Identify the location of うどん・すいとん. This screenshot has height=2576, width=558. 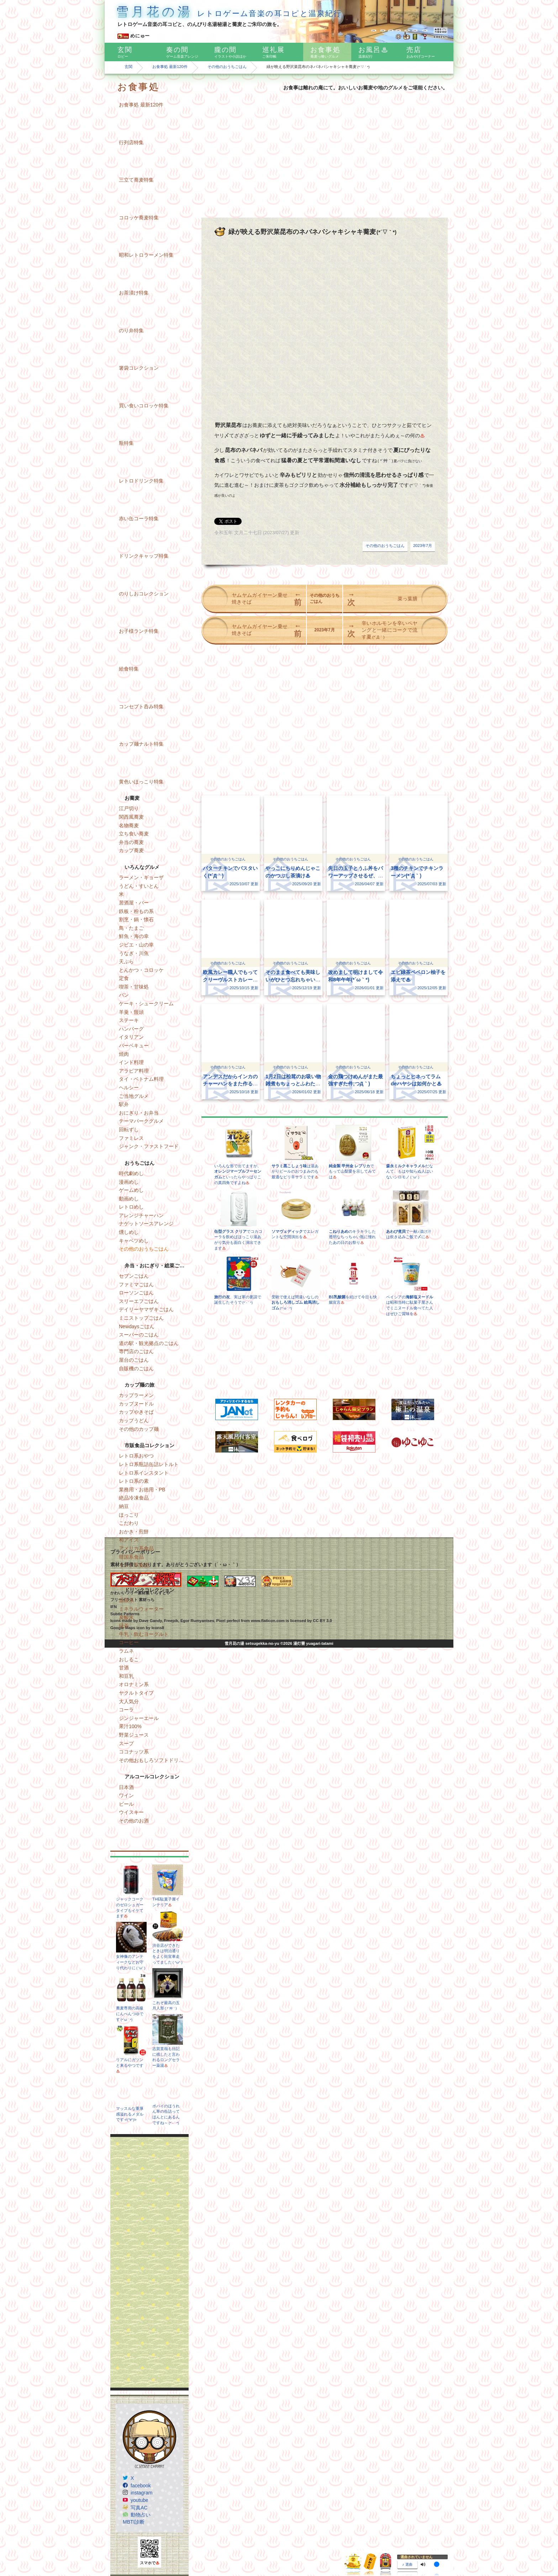
(139, 886).